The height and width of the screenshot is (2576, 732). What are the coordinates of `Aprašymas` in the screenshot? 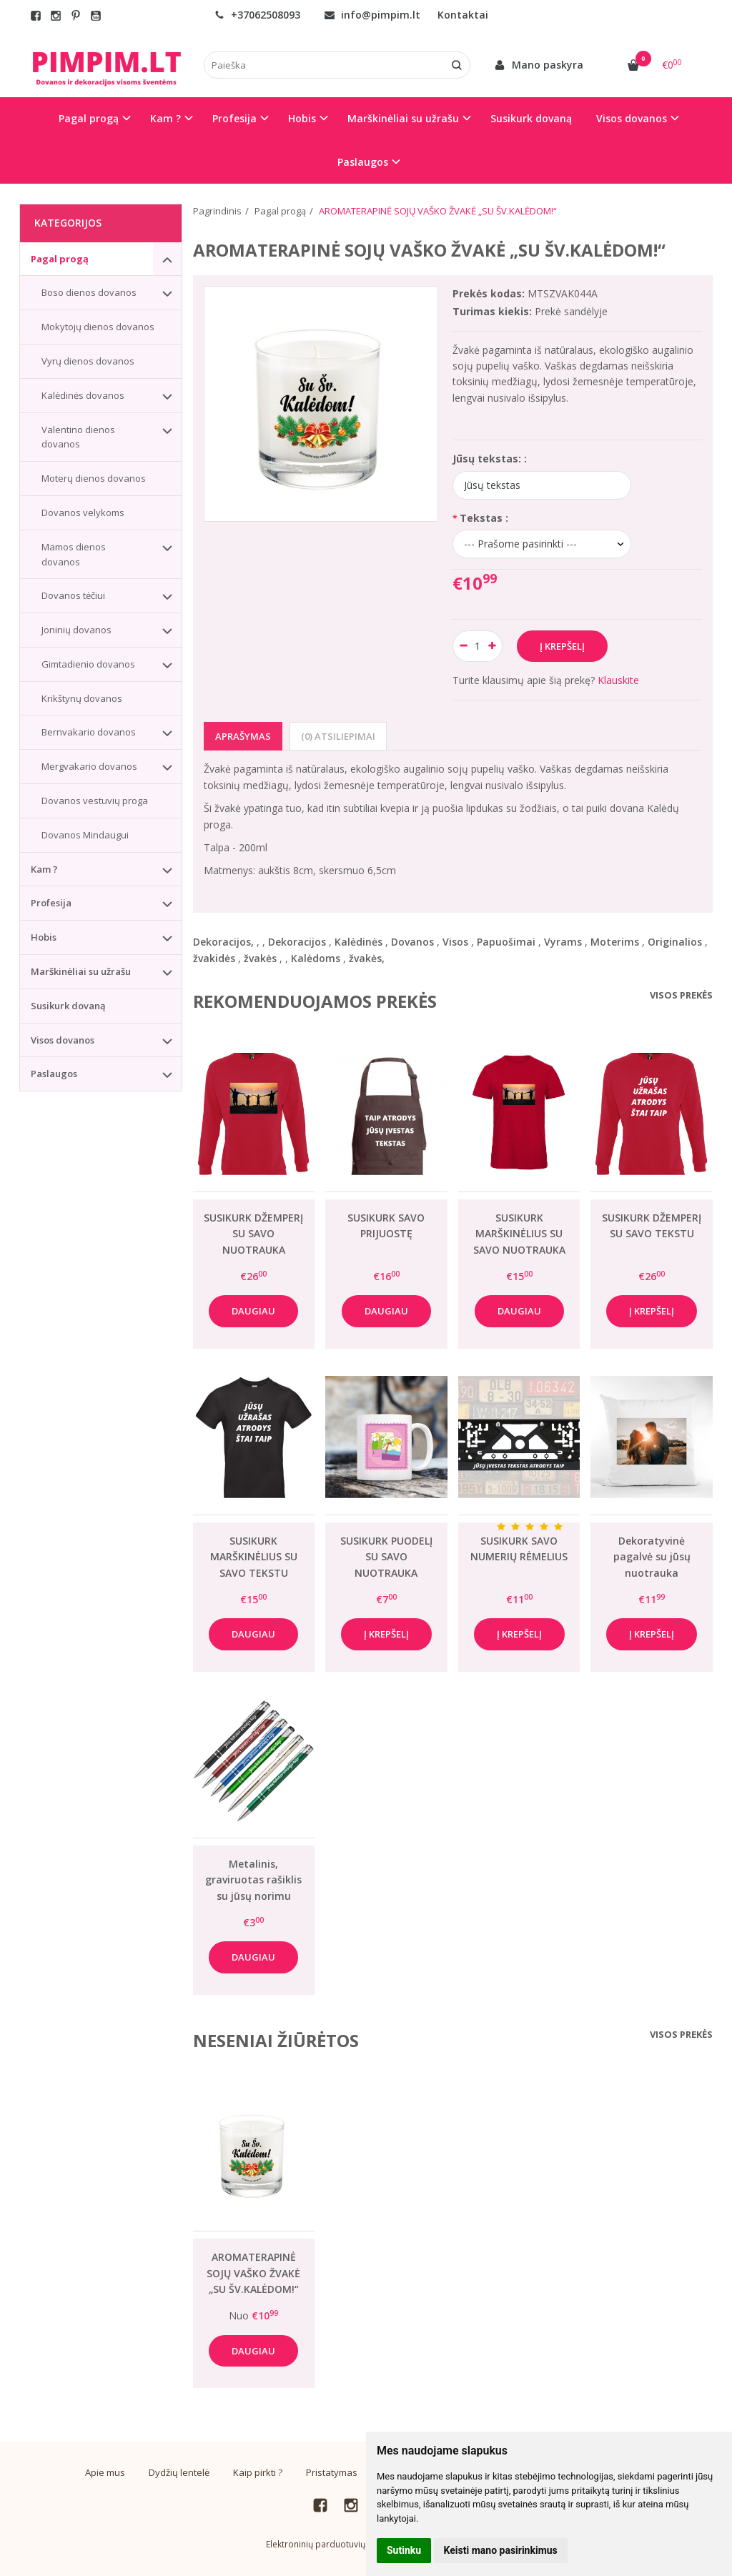 It's located at (243, 736).